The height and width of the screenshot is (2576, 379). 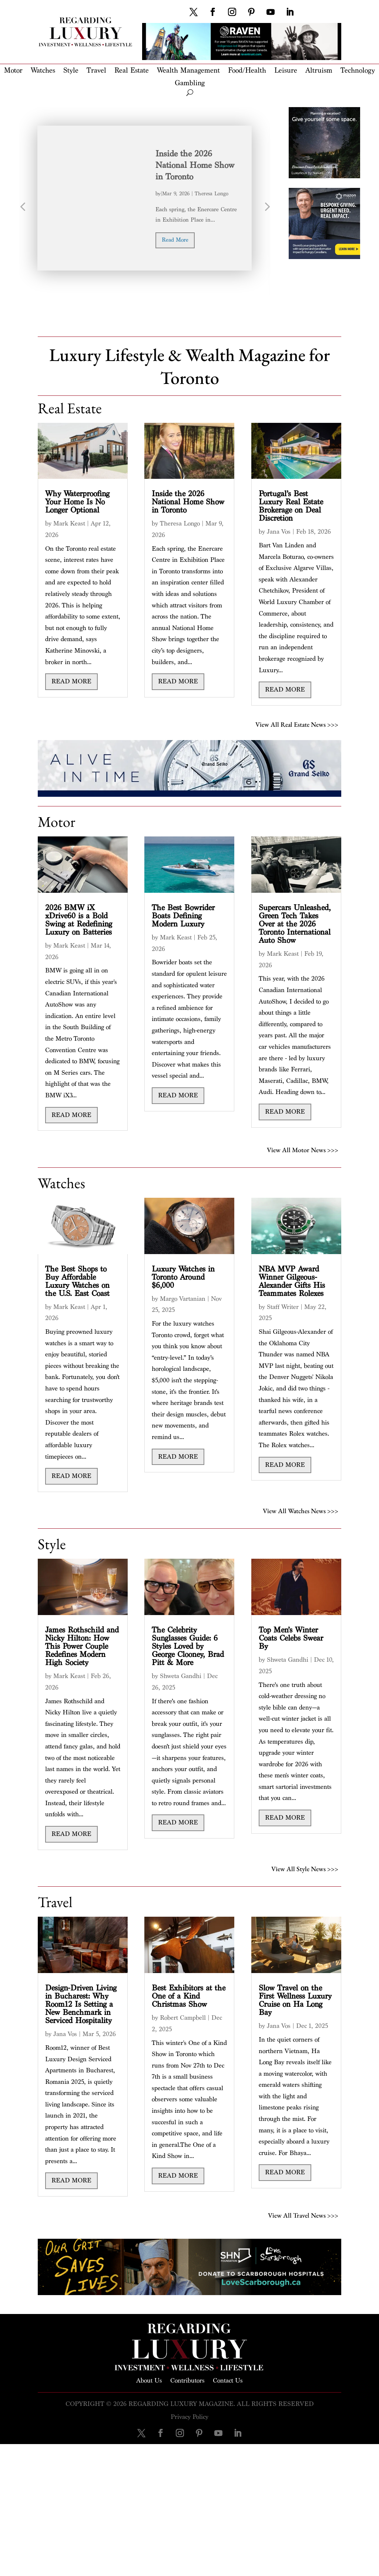 What do you see at coordinates (266, 209) in the screenshot?
I see `Next [button]` at bounding box center [266, 209].